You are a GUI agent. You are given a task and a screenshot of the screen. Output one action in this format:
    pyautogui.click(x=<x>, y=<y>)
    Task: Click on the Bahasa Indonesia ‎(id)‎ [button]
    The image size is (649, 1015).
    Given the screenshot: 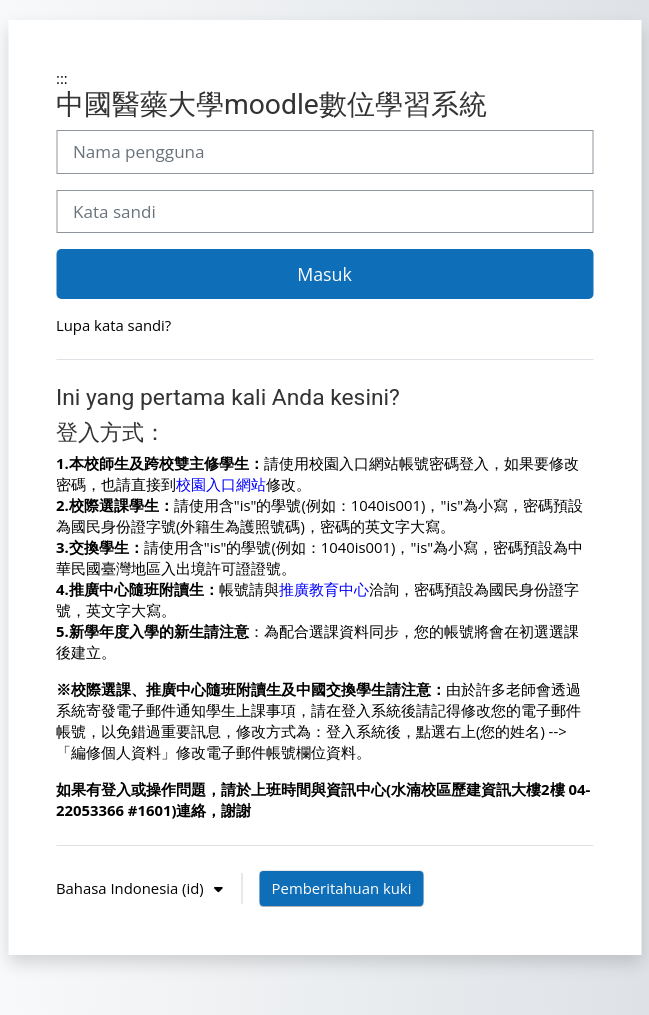 What is the action you would take?
    pyautogui.click(x=132, y=888)
    